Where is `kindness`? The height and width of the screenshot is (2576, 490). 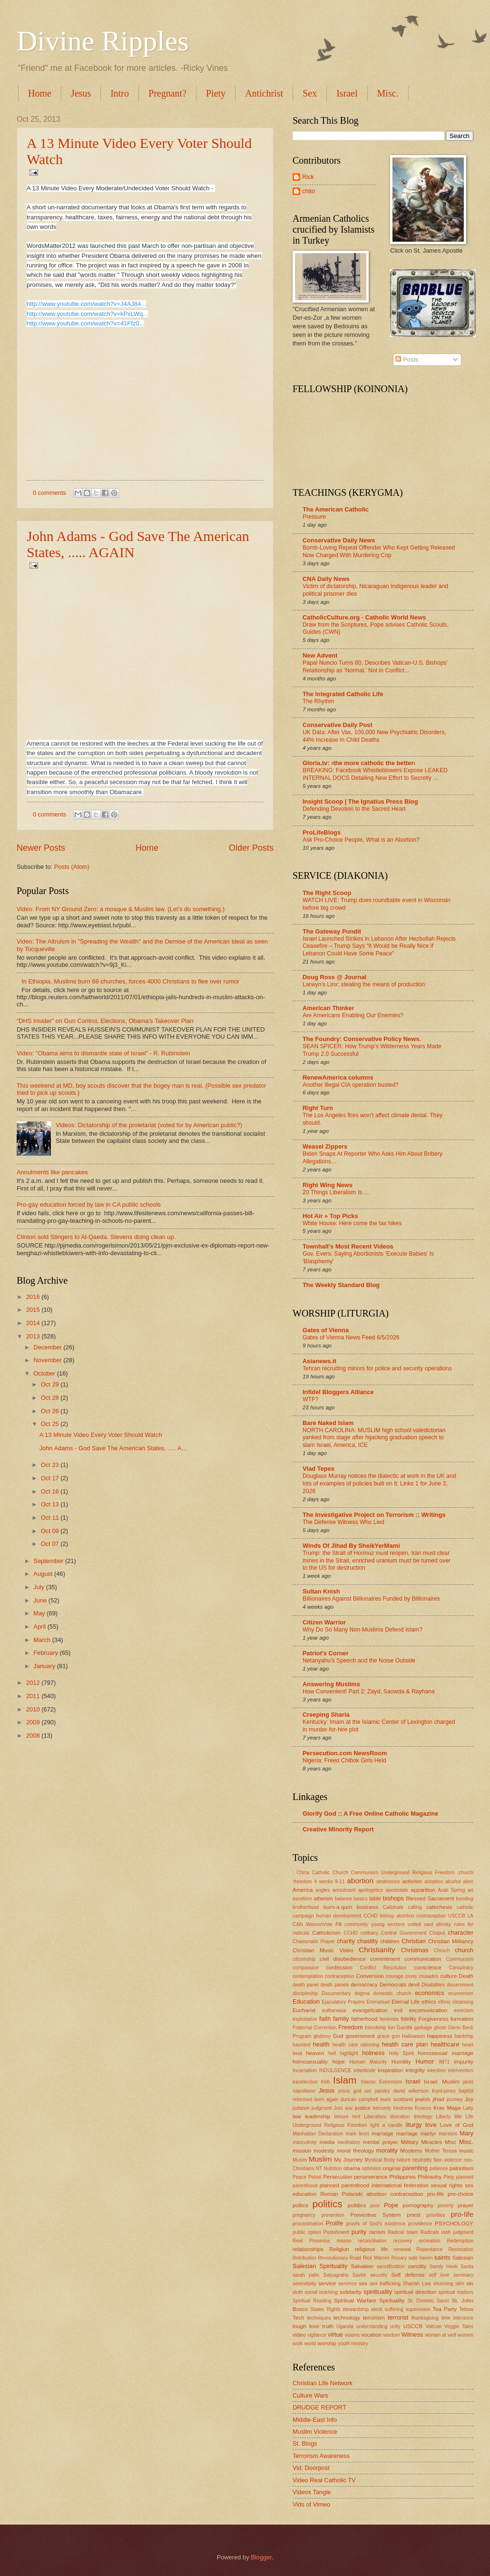 kindness is located at coordinates (403, 2108).